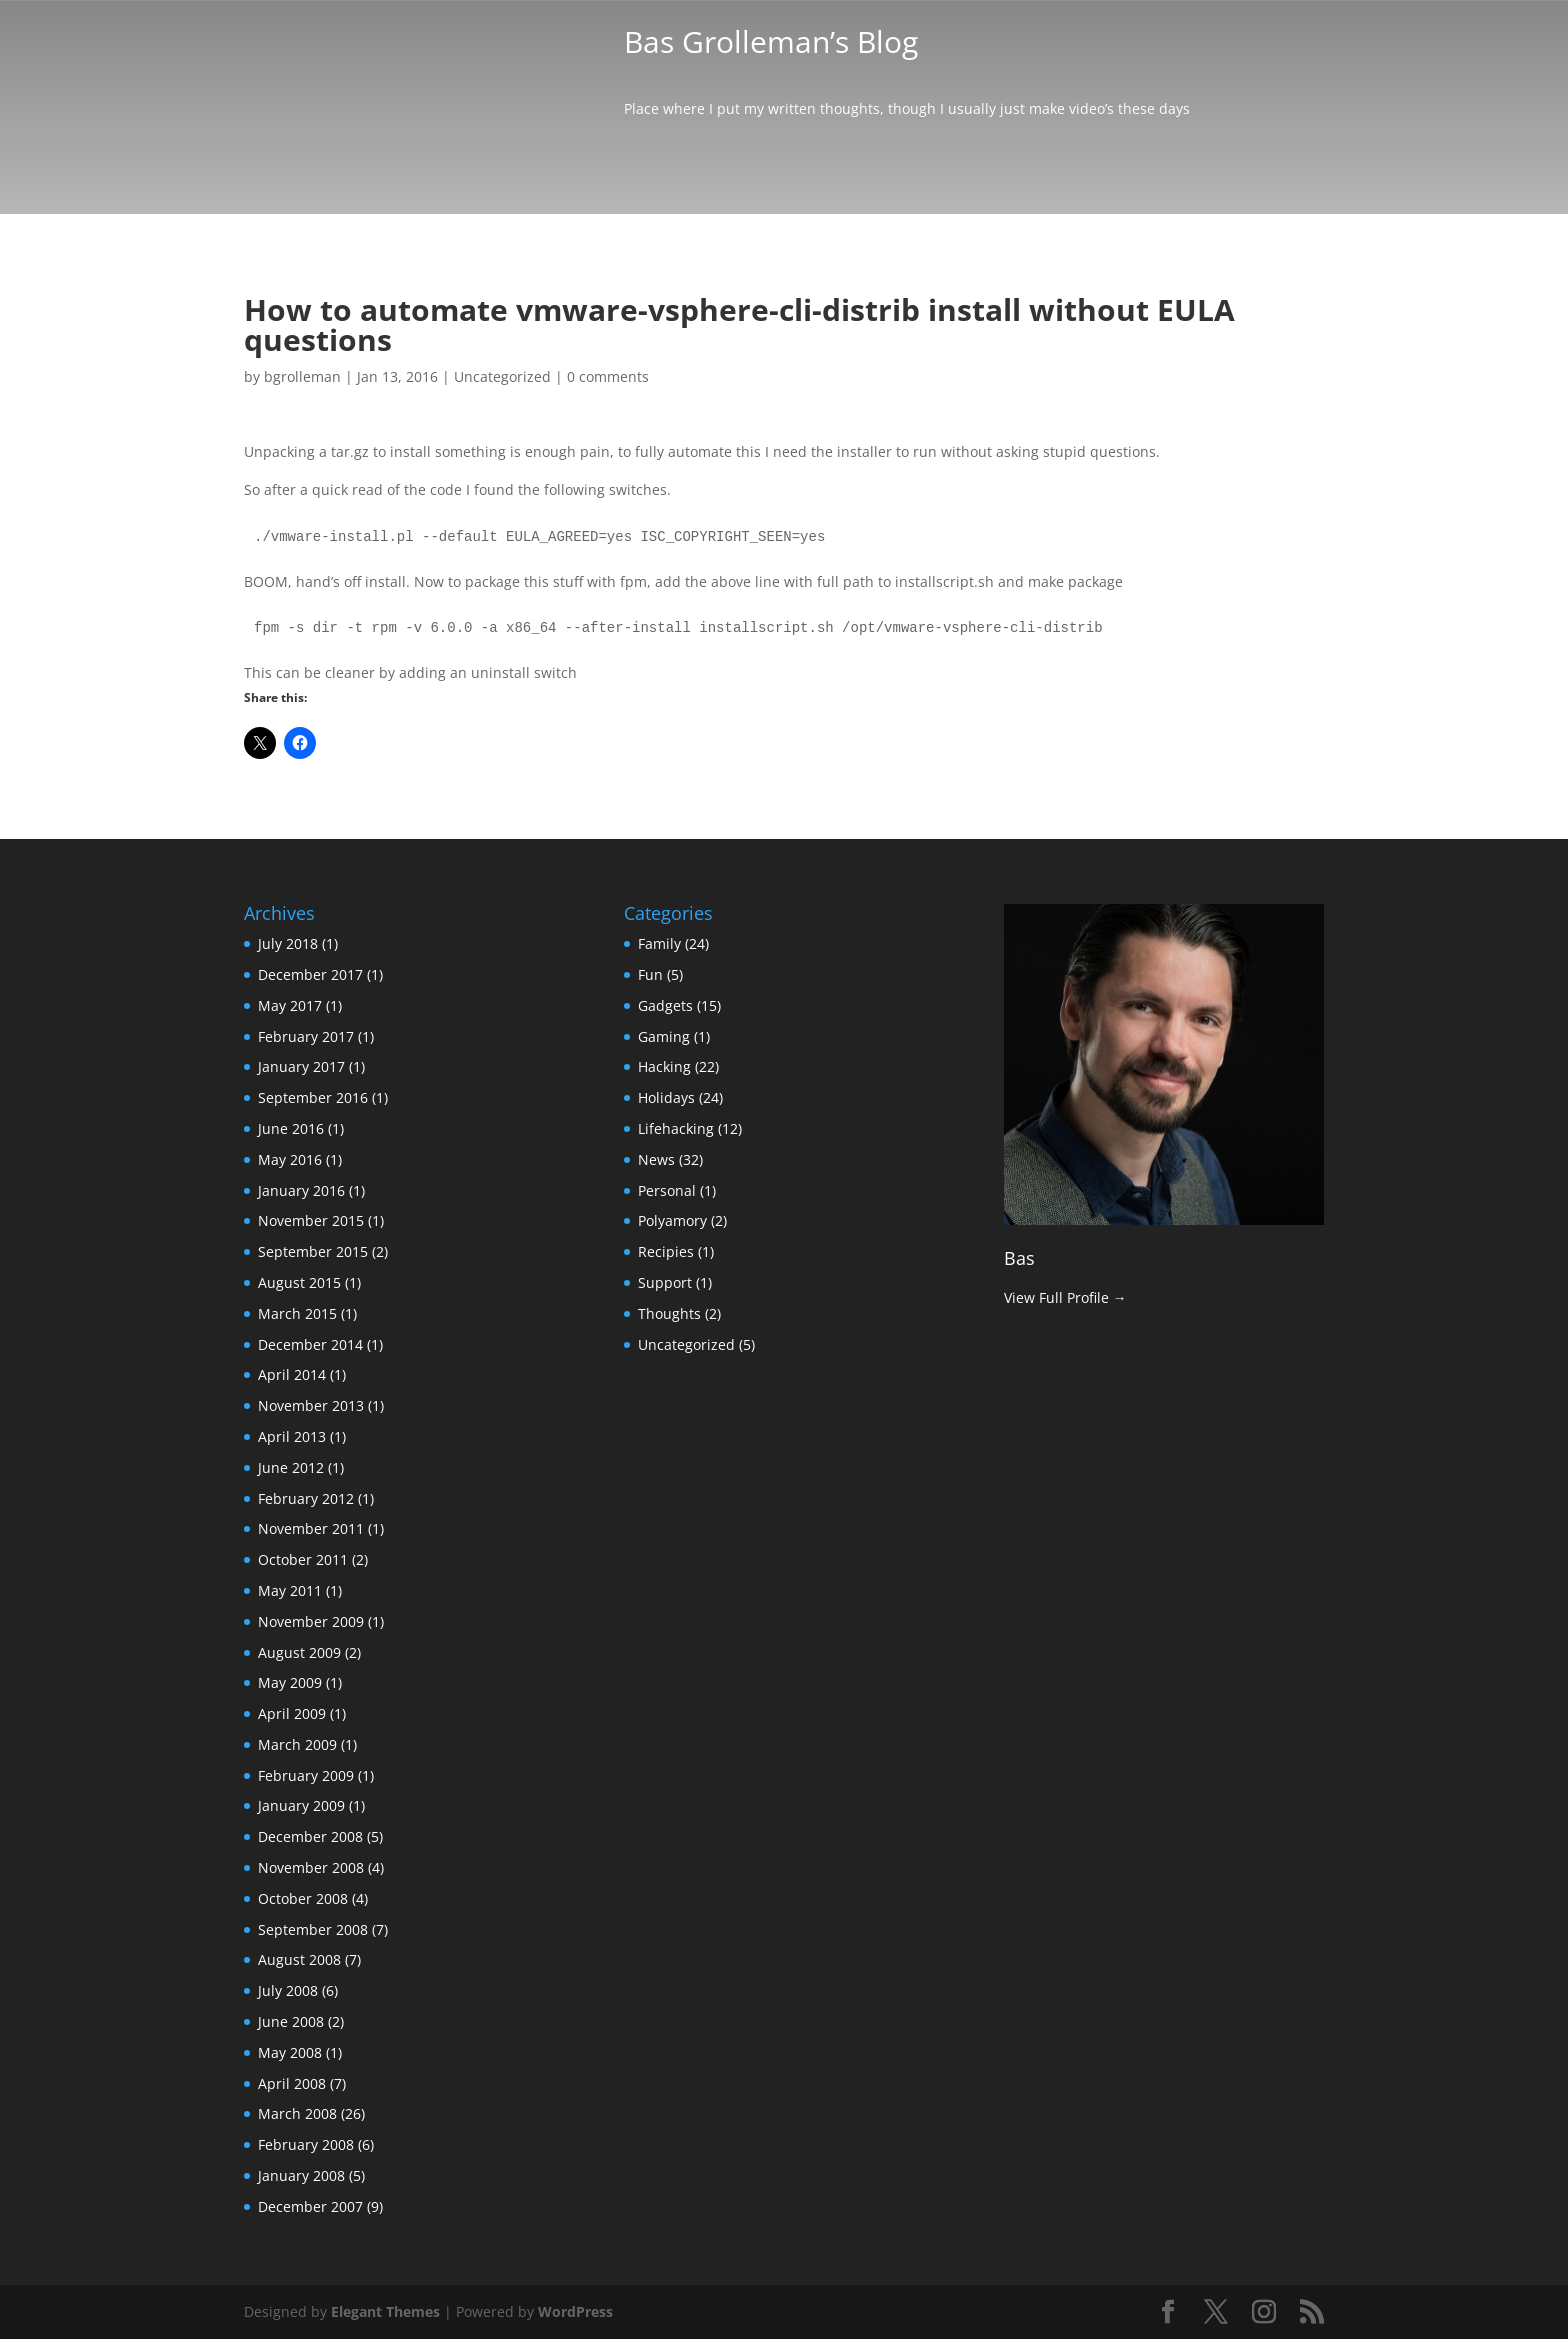  I want to click on Recipies, so click(666, 1251).